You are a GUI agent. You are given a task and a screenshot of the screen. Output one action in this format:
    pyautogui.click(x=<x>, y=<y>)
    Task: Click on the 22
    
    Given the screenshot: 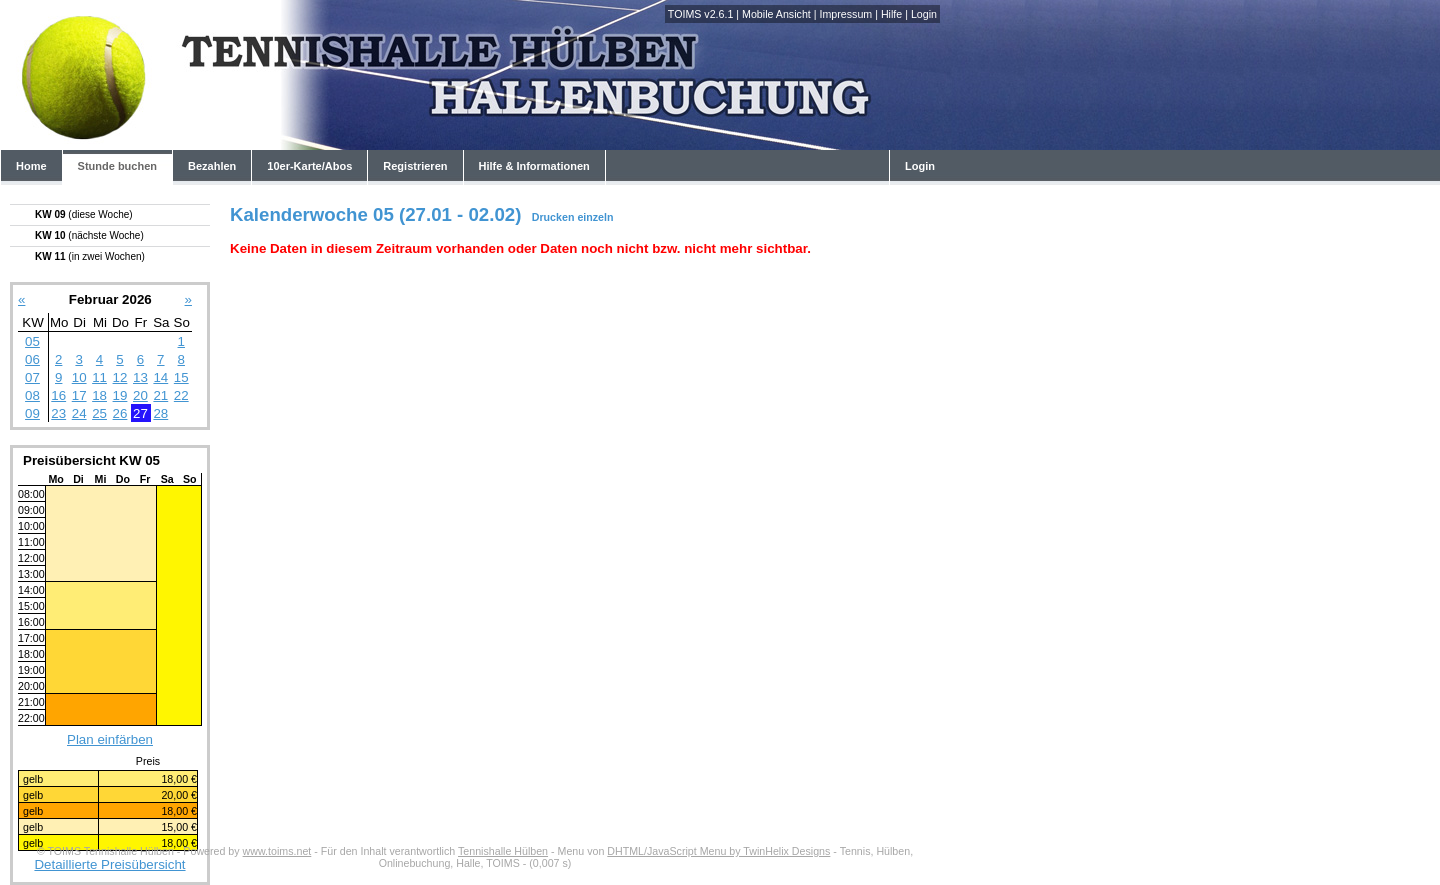 What is the action you would take?
    pyautogui.click(x=181, y=395)
    